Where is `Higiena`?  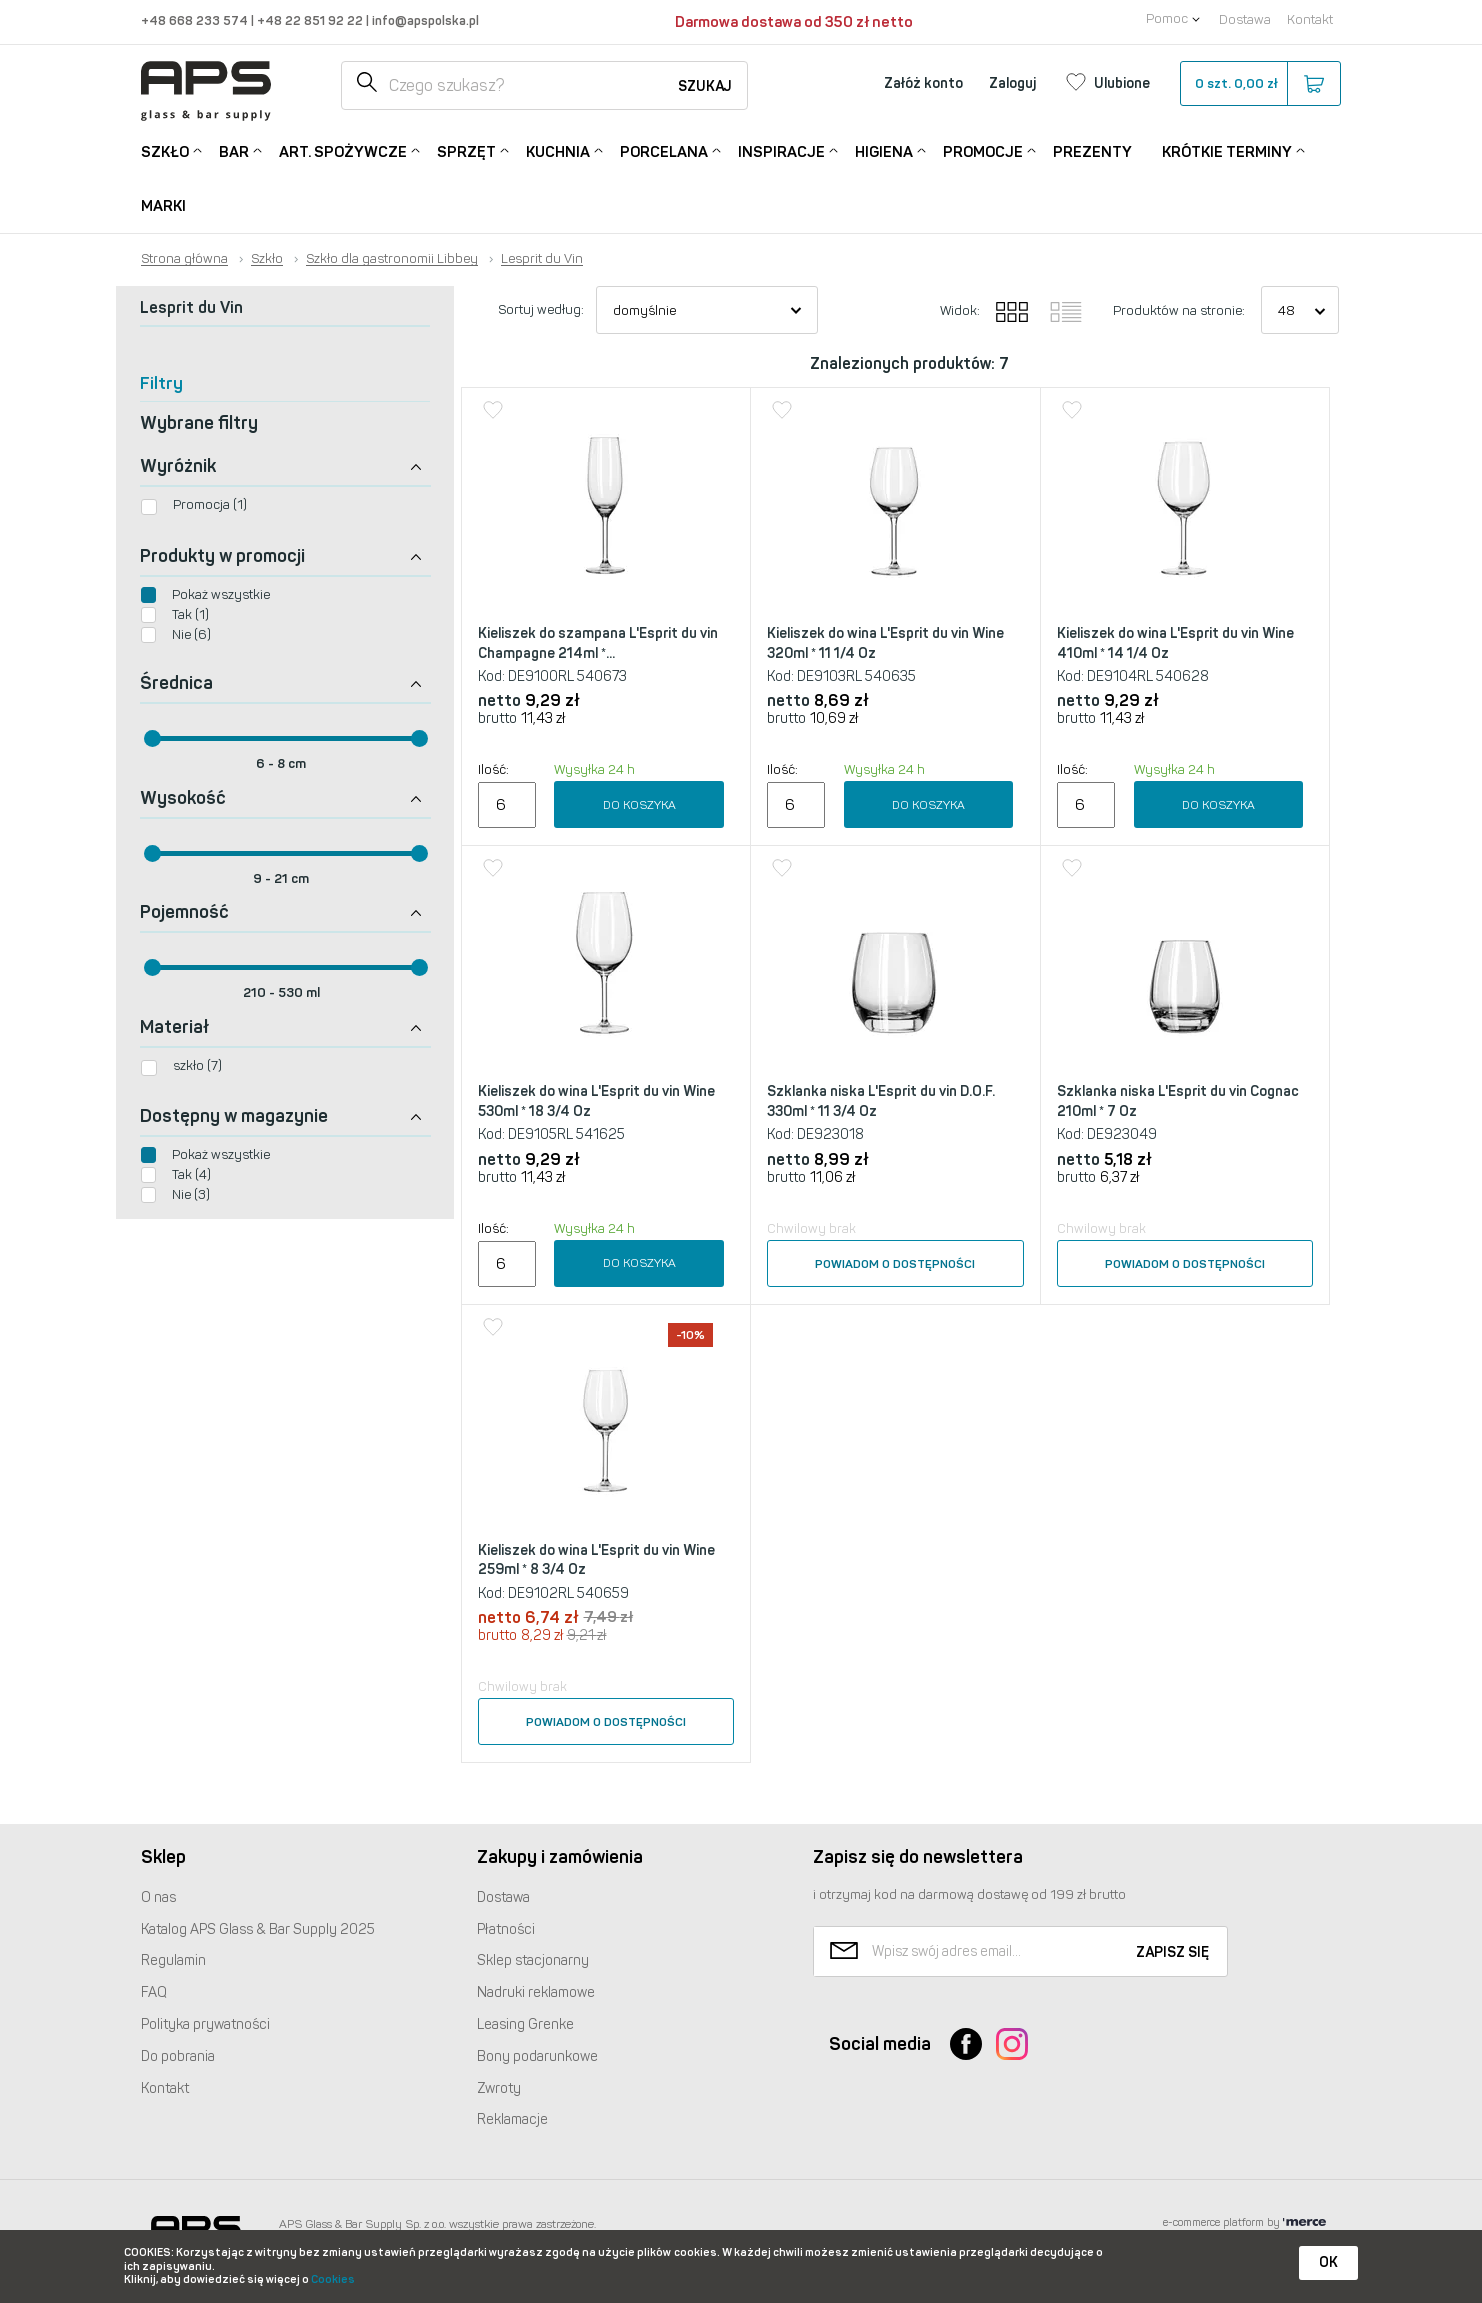
Higiena is located at coordinates (884, 150).